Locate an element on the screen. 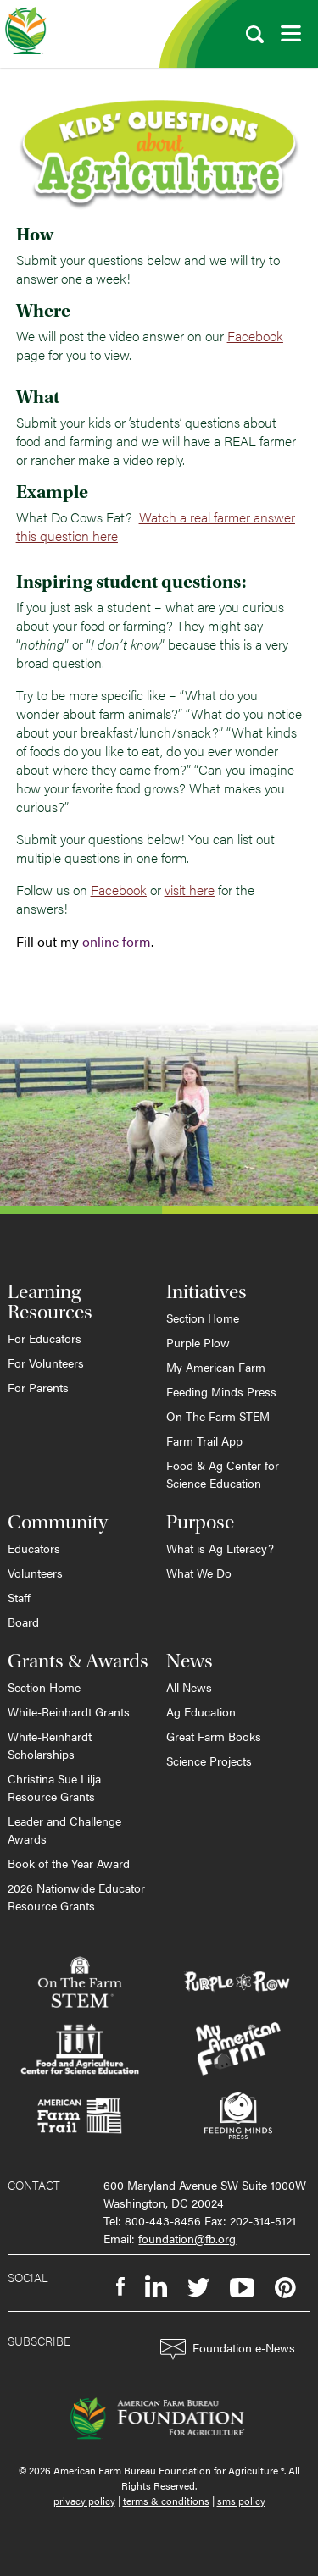  What We Do is located at coordinates (199, 1572).